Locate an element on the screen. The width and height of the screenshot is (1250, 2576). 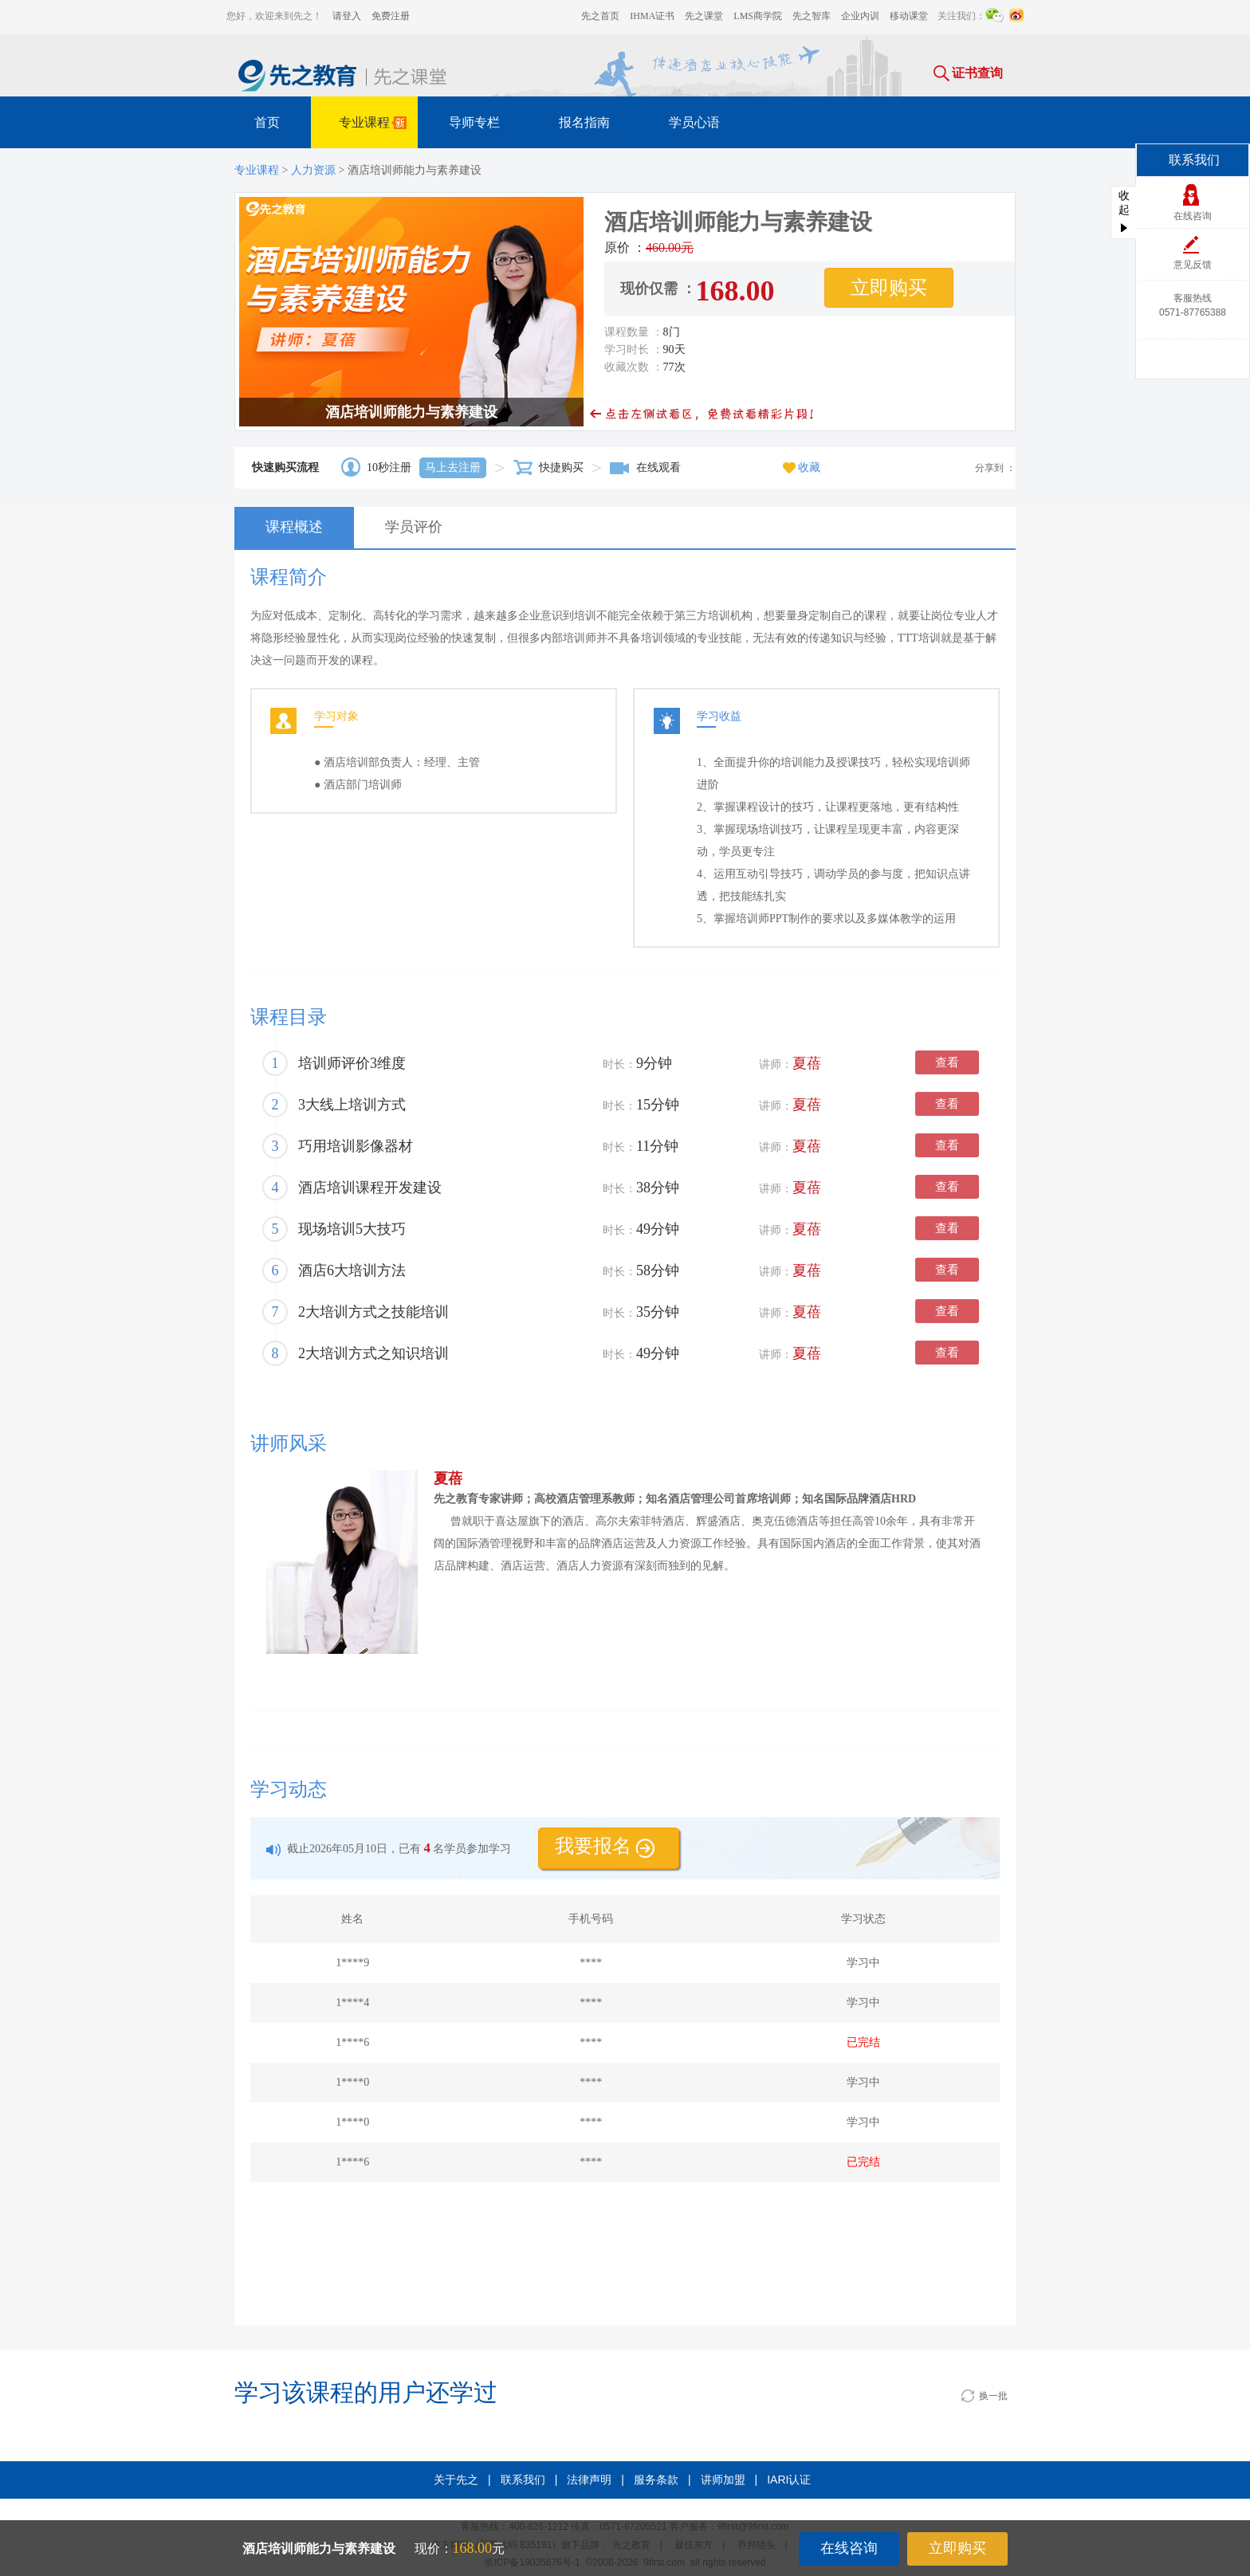
专业课程 is located at coordinates (375, 125).